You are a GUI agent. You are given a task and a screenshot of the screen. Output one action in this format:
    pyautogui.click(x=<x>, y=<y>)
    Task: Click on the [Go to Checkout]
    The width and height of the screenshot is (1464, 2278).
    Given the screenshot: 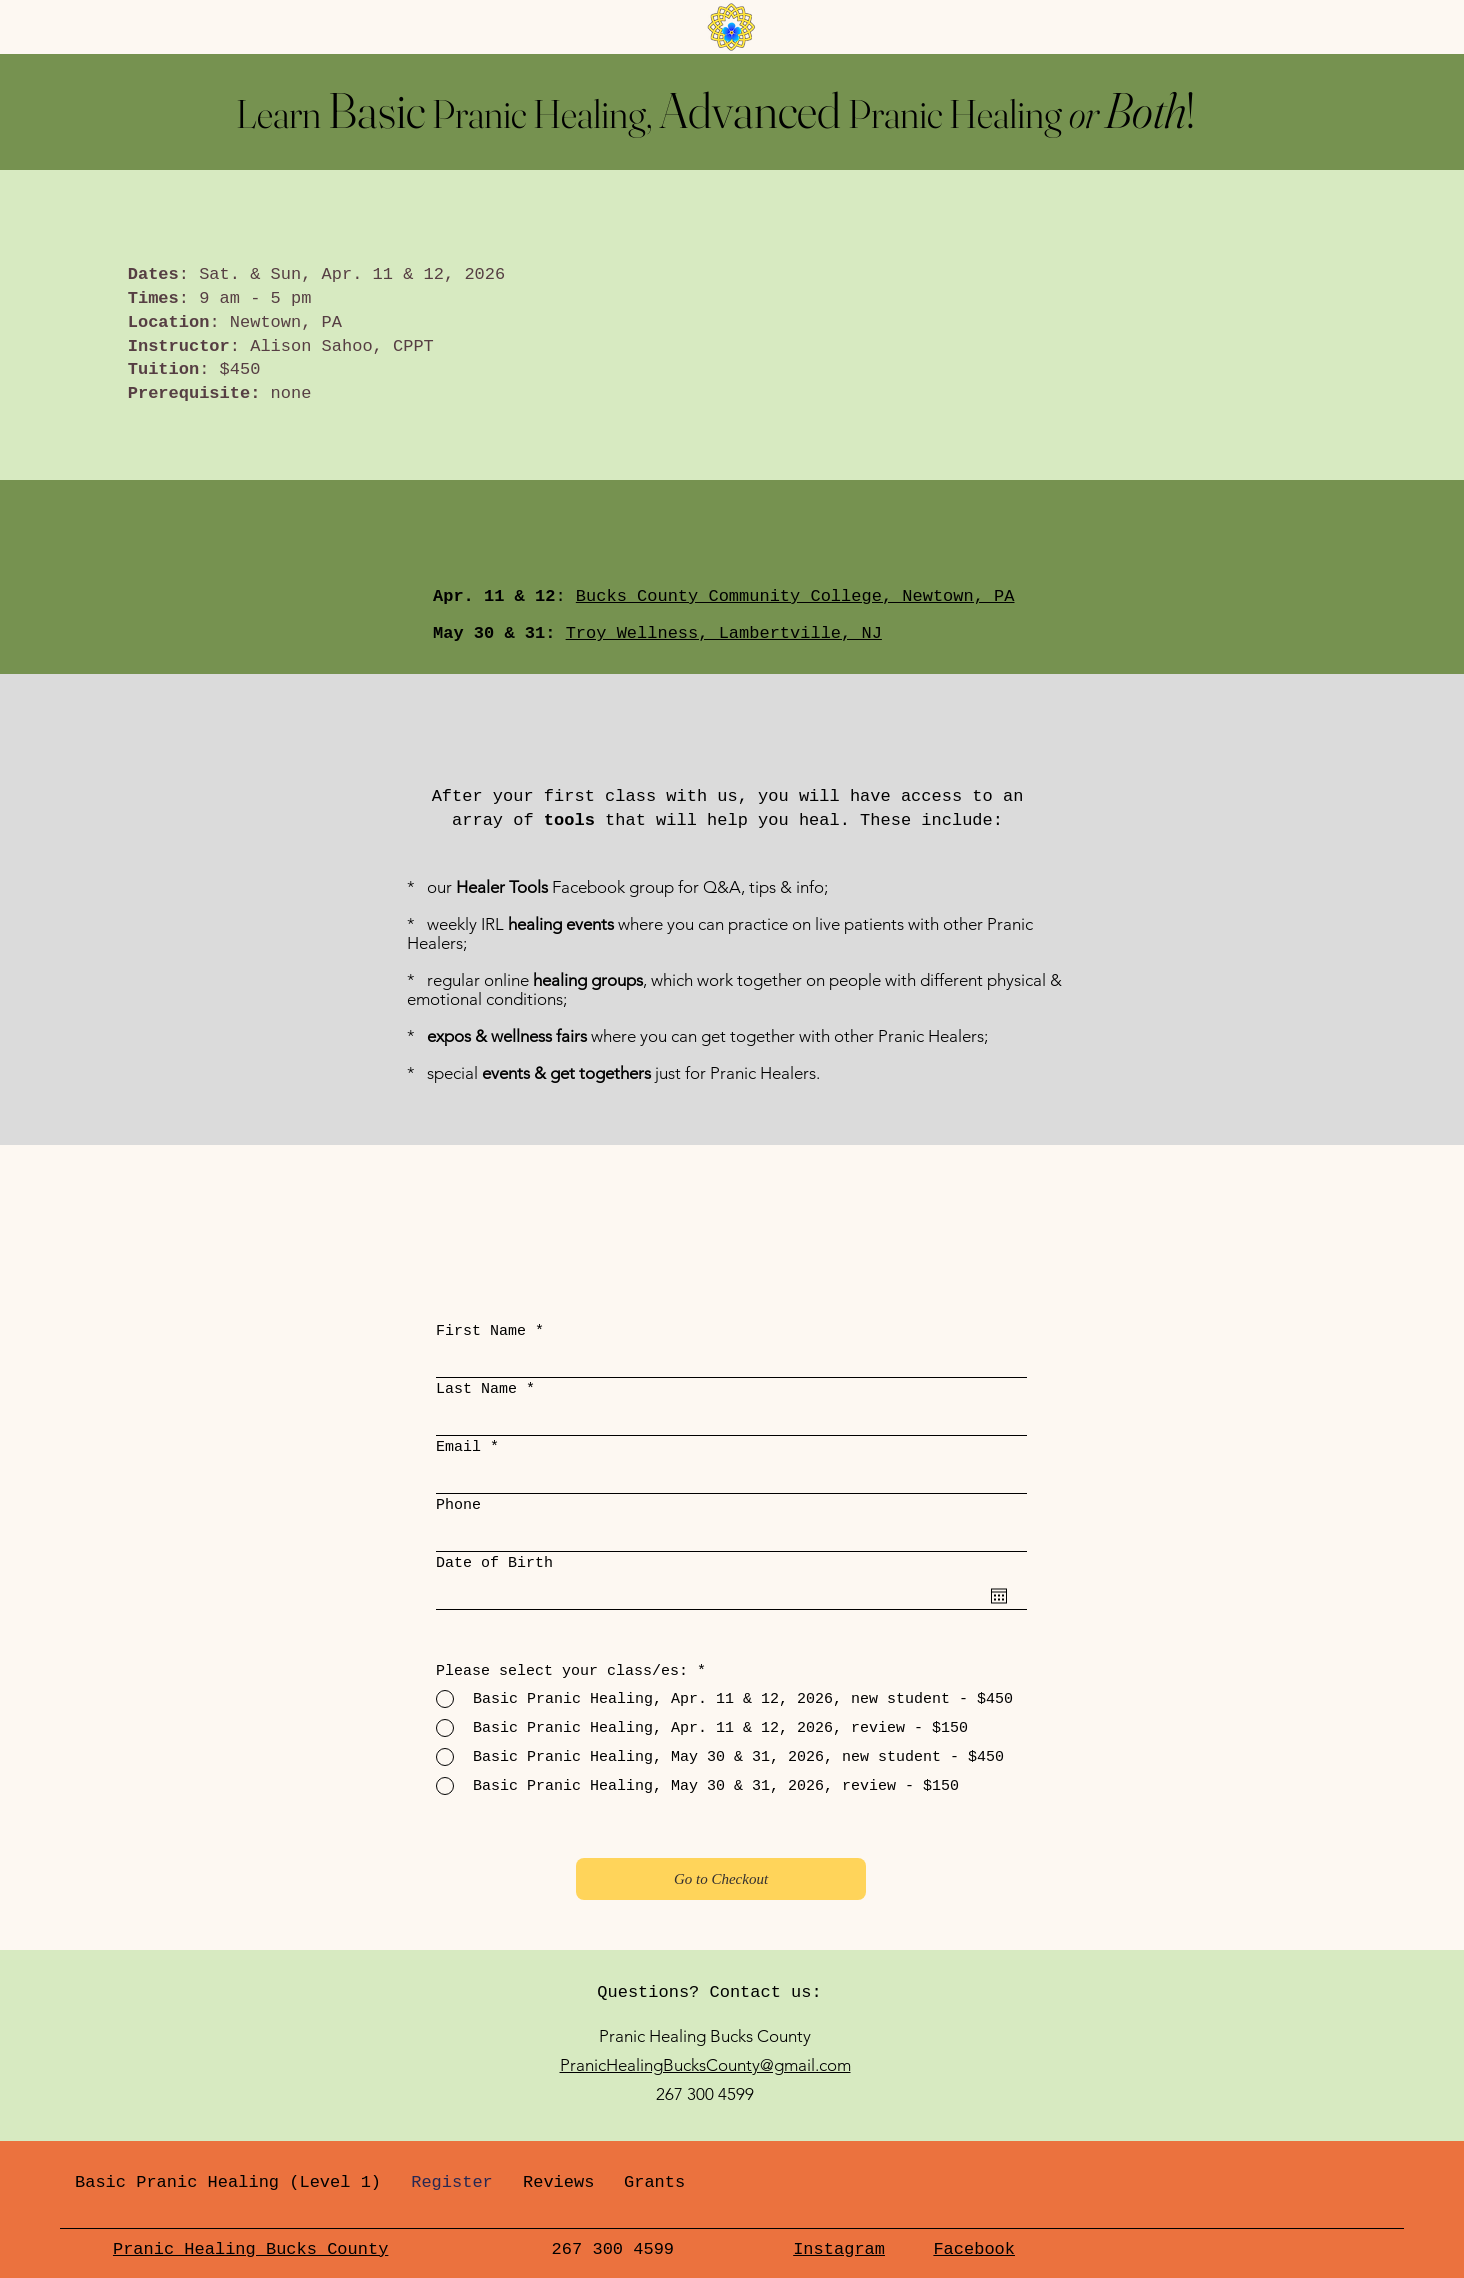 What is the action you would take?
    pyautogui.click(x=721, y=1879)
    